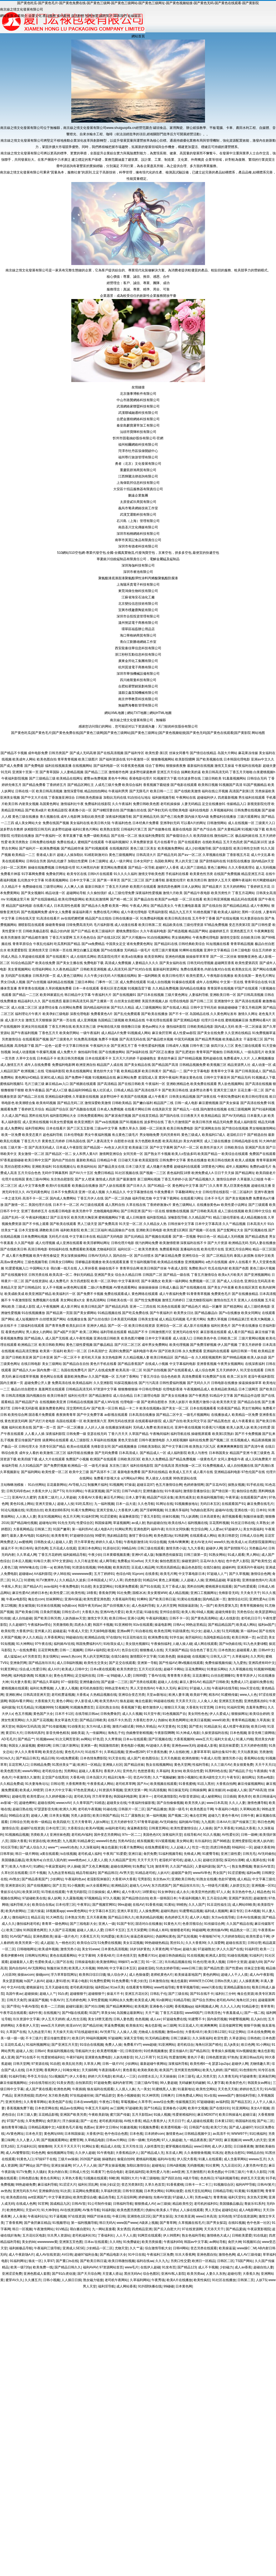  Describe the element at coordinates (34, 2070) in the screenshot. I see `日本天堂网` at that location.